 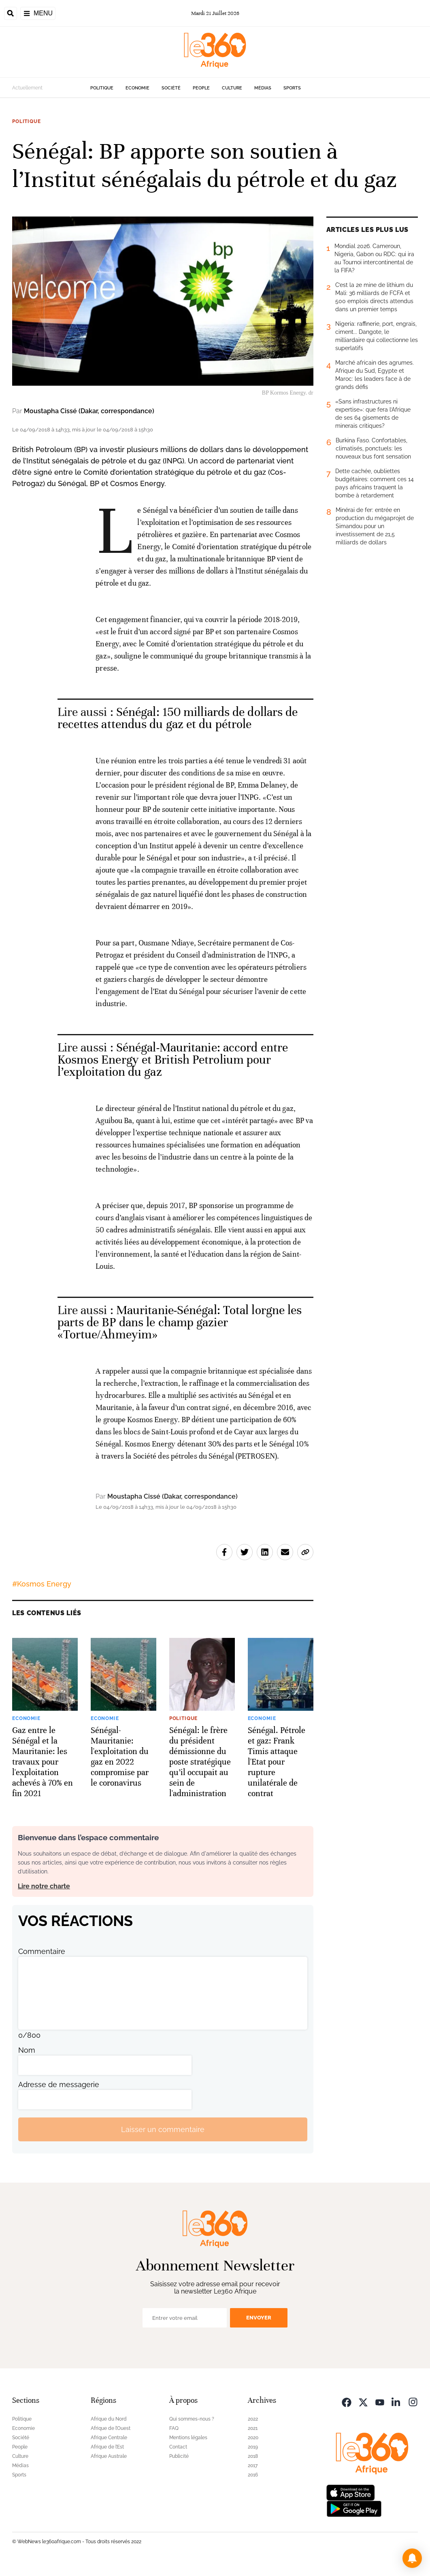 I want to click on 2022, so click(x=253, y=2419).